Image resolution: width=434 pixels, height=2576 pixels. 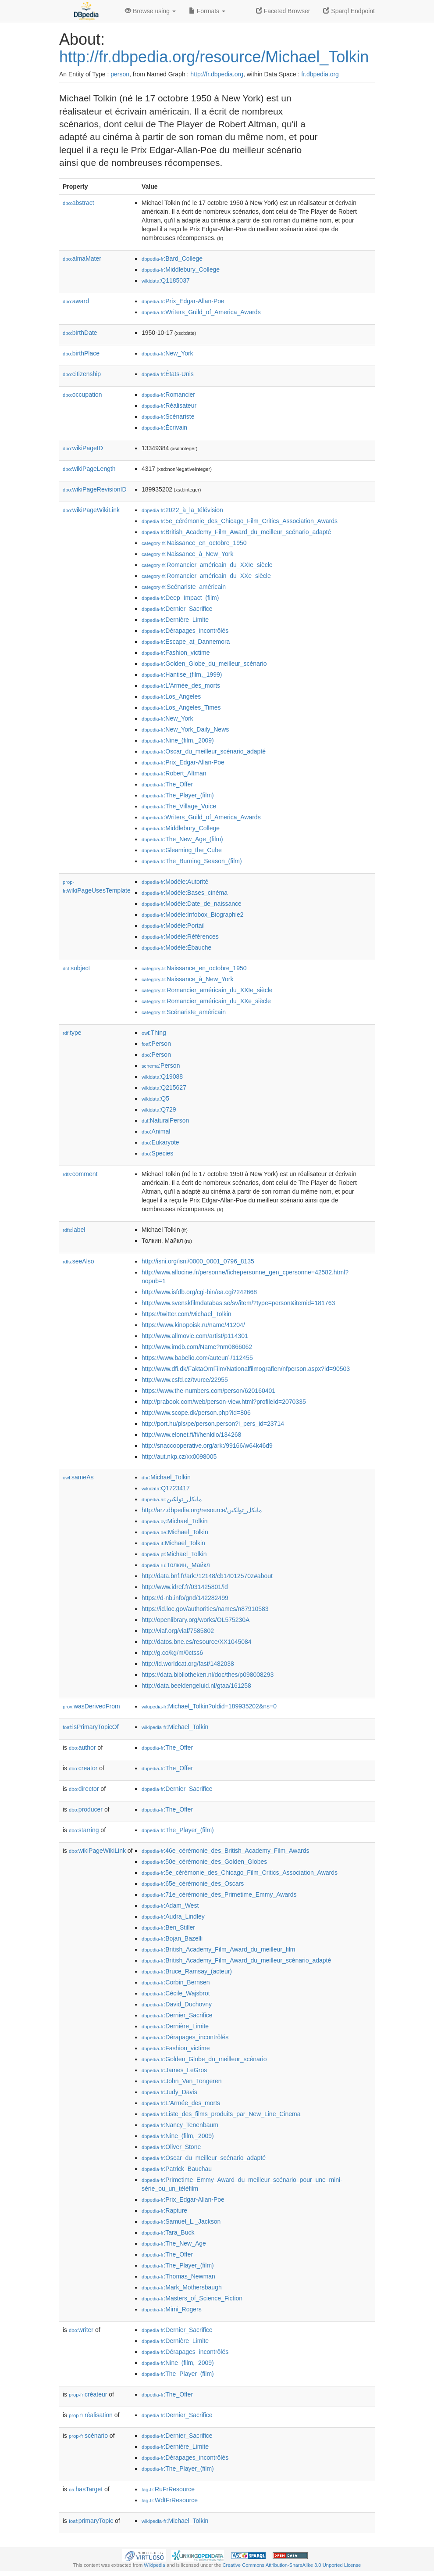 What do you see at coordinates (177, 2004) in the screenshot?
I see `:David_Duchovny` at bounding box center [177, 2004].